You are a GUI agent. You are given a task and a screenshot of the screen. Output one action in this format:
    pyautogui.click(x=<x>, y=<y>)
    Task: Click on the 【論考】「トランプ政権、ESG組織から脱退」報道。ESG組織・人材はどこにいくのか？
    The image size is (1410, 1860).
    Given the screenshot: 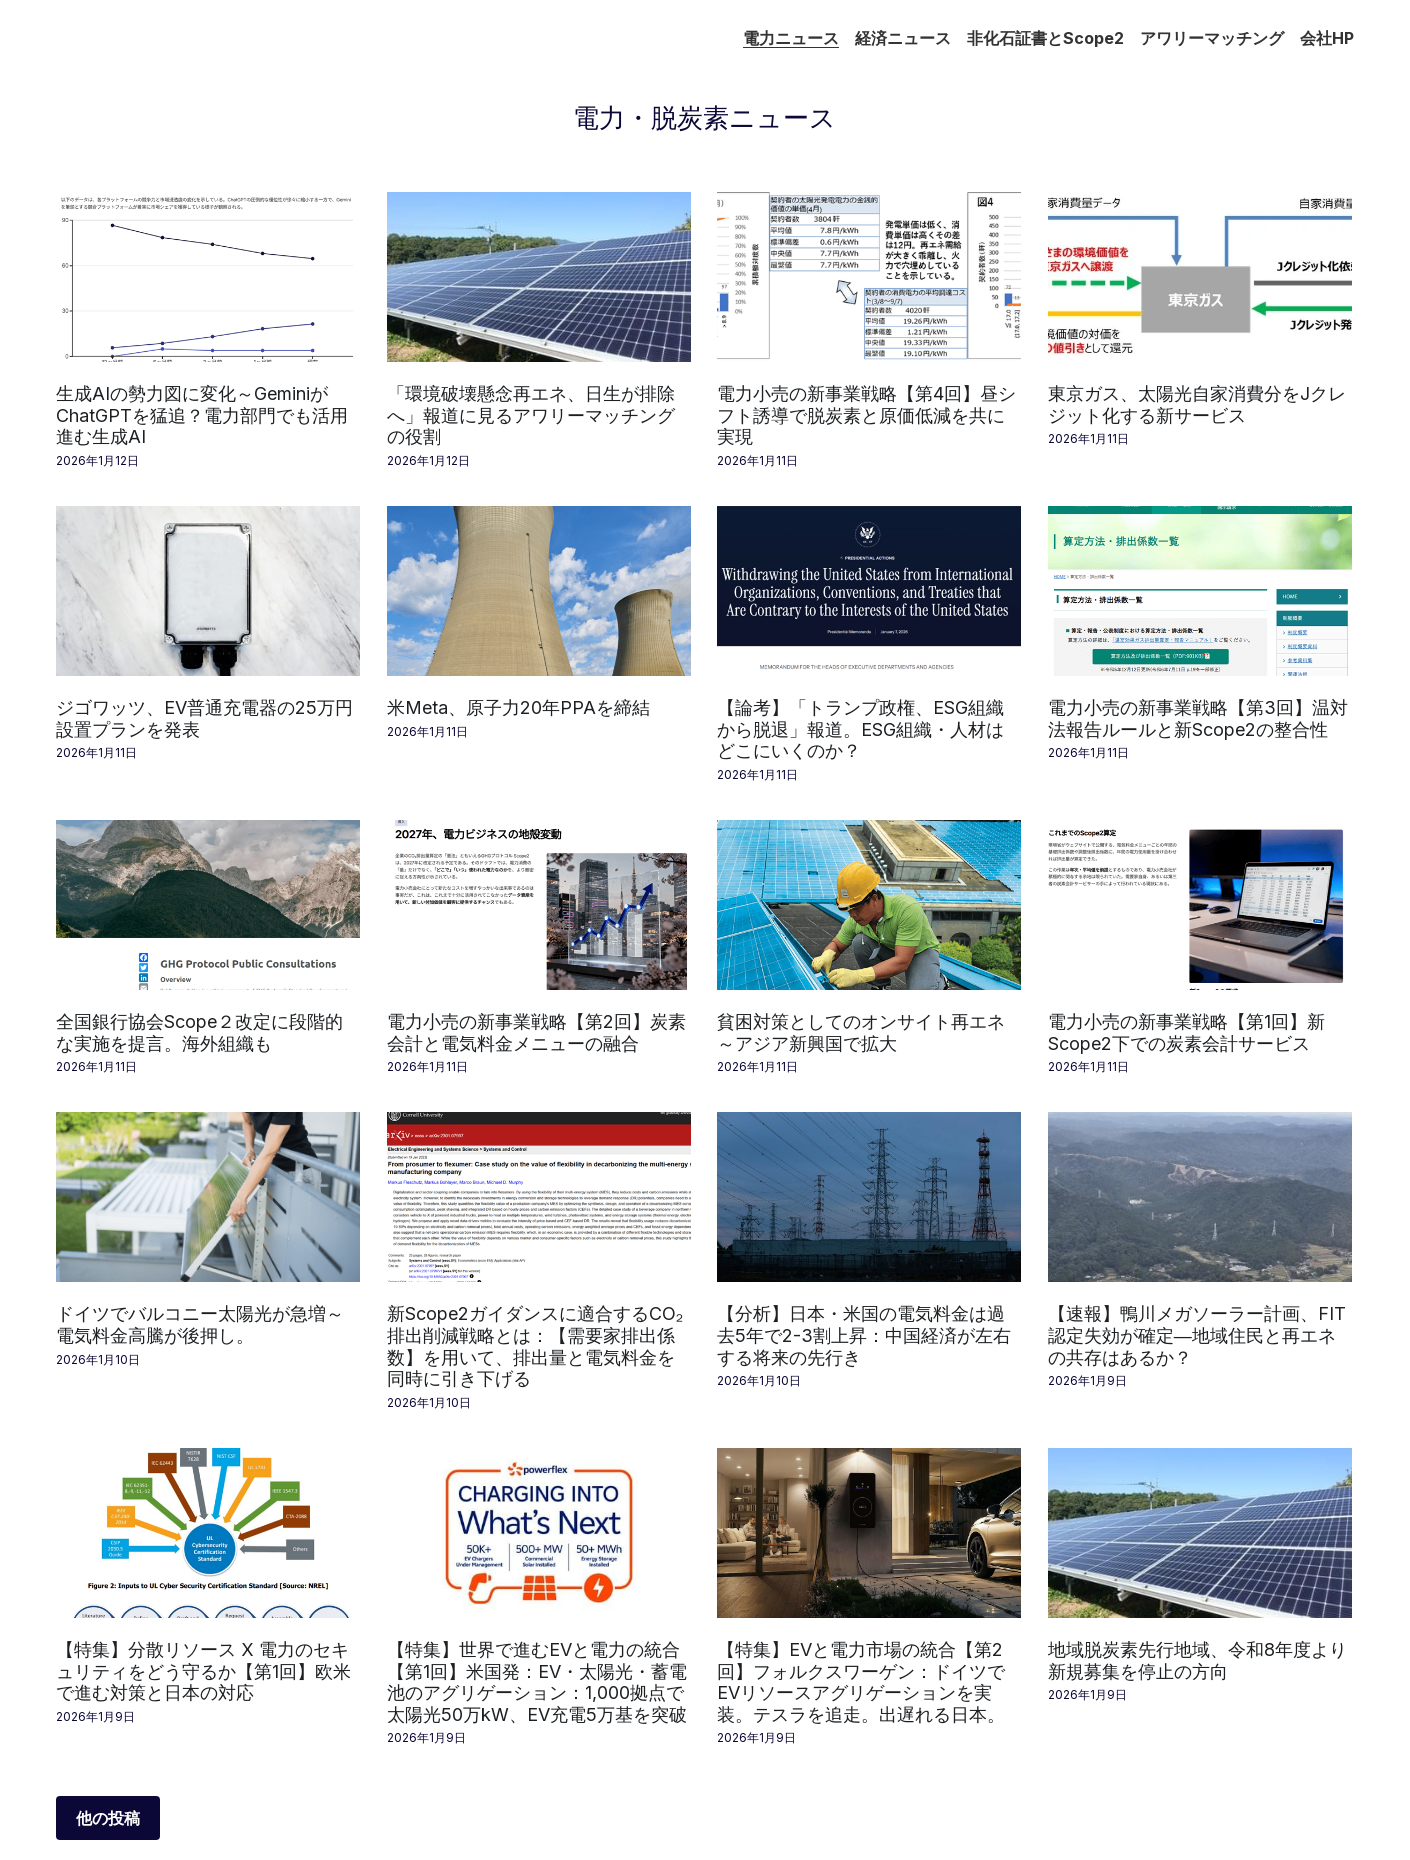 What is the action you would take?
    pyautogui.click(x=860, y=729)
    